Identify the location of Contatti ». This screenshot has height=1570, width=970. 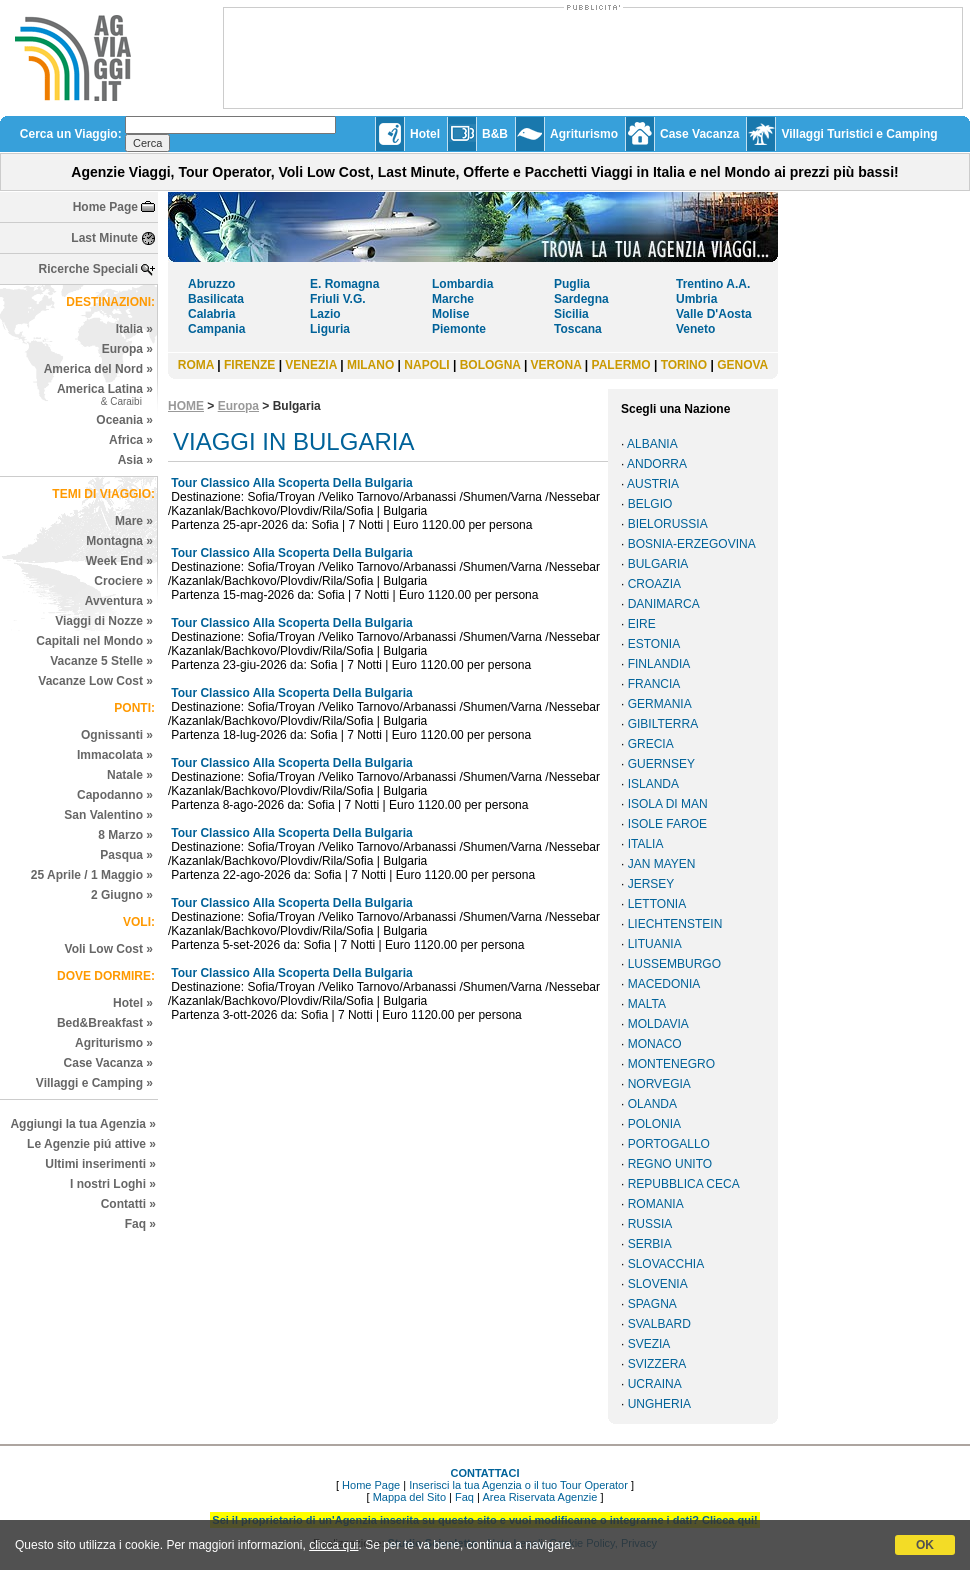
(128, 1204).